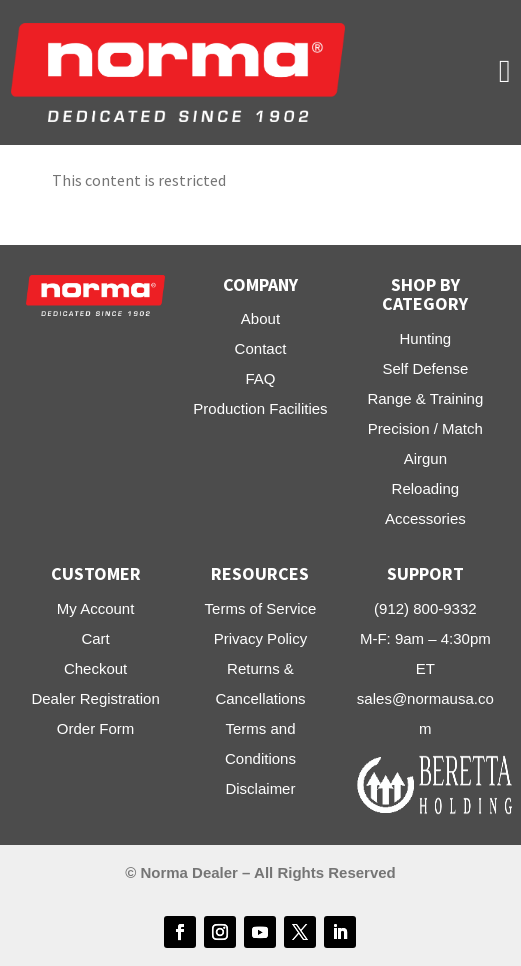 This screenshot has width=521, height=966. What do you see at coordinates (260, 318) in the screenshot?
I see `About` at bounding box center [260, 318].